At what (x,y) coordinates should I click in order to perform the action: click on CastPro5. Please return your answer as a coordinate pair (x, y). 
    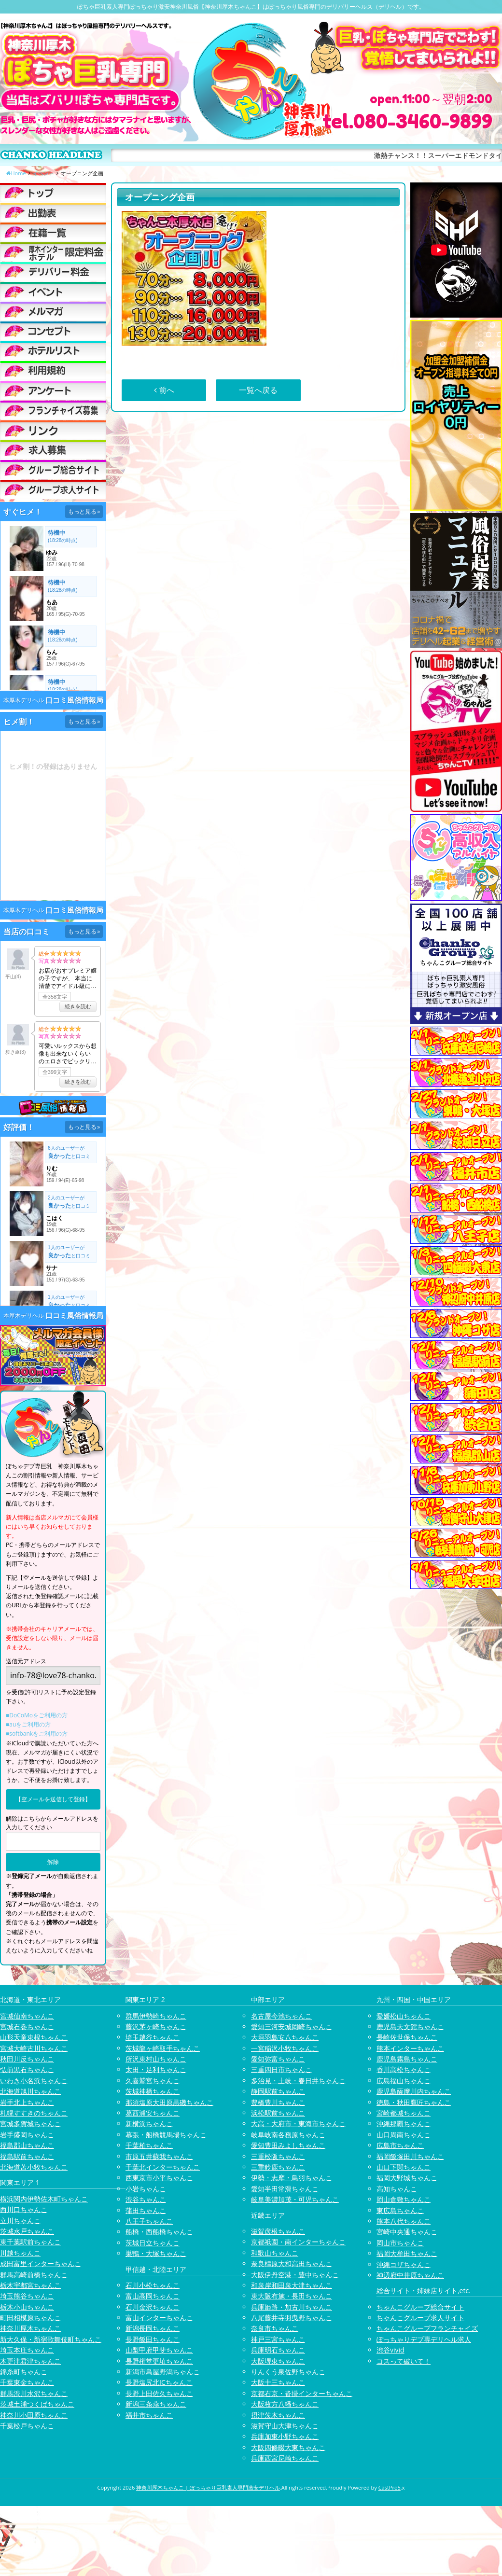
    Looking at the image, I should click on (389, 2487).